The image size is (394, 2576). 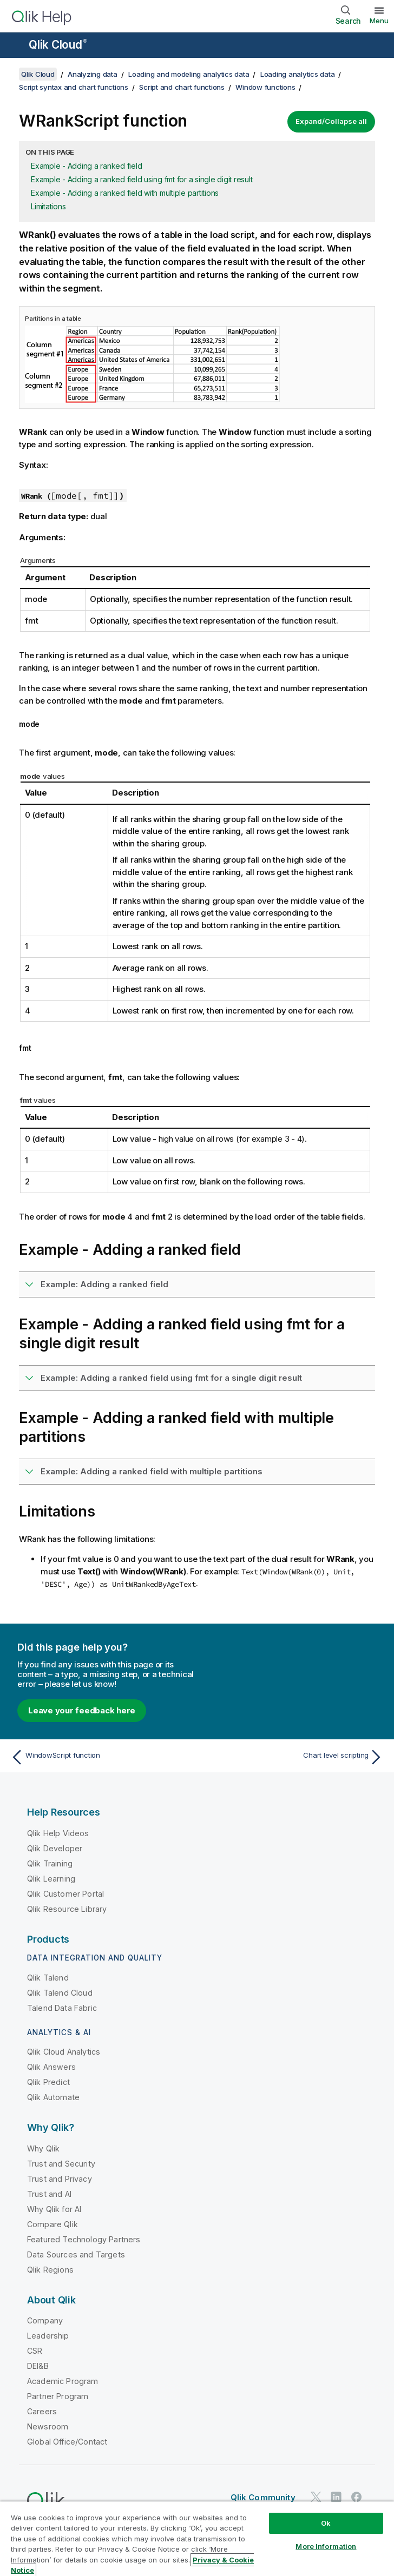 I want to click on Qlik Customer Portal, so click(x=65, y=1893).